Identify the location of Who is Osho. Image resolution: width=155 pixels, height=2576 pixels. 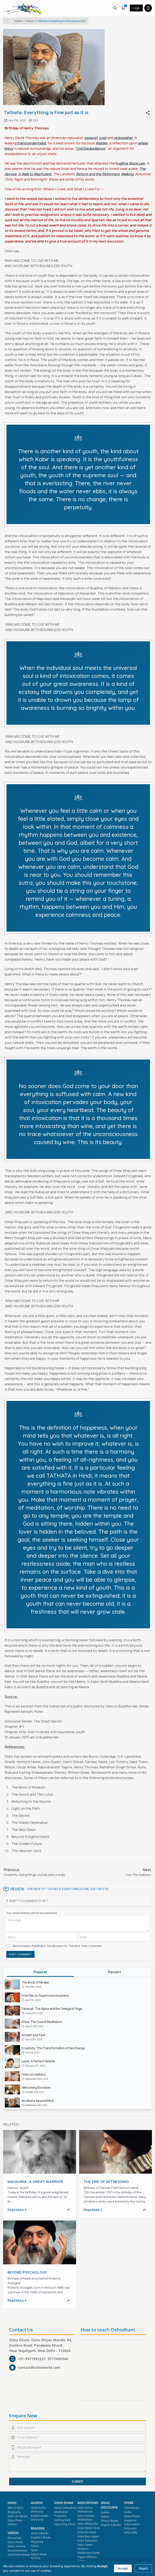
(15, 2508).